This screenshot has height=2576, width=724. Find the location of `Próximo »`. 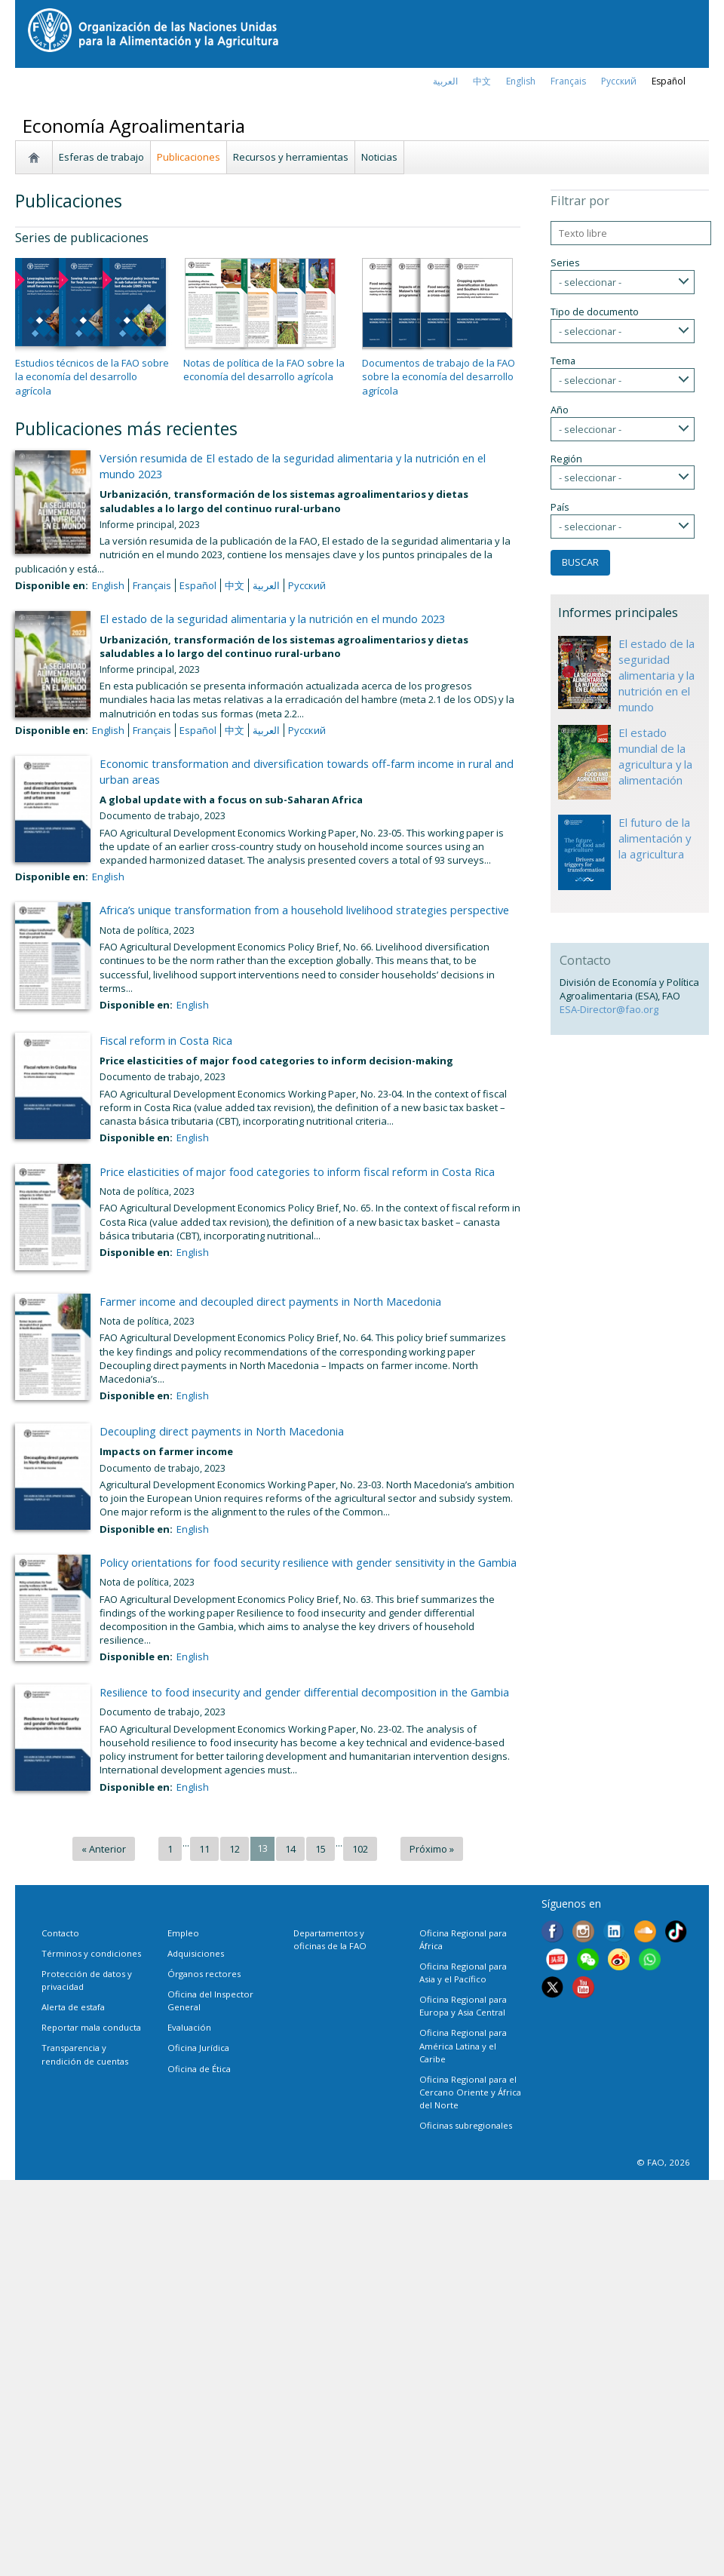

Próximo » is located at coordinates (432, 1849).